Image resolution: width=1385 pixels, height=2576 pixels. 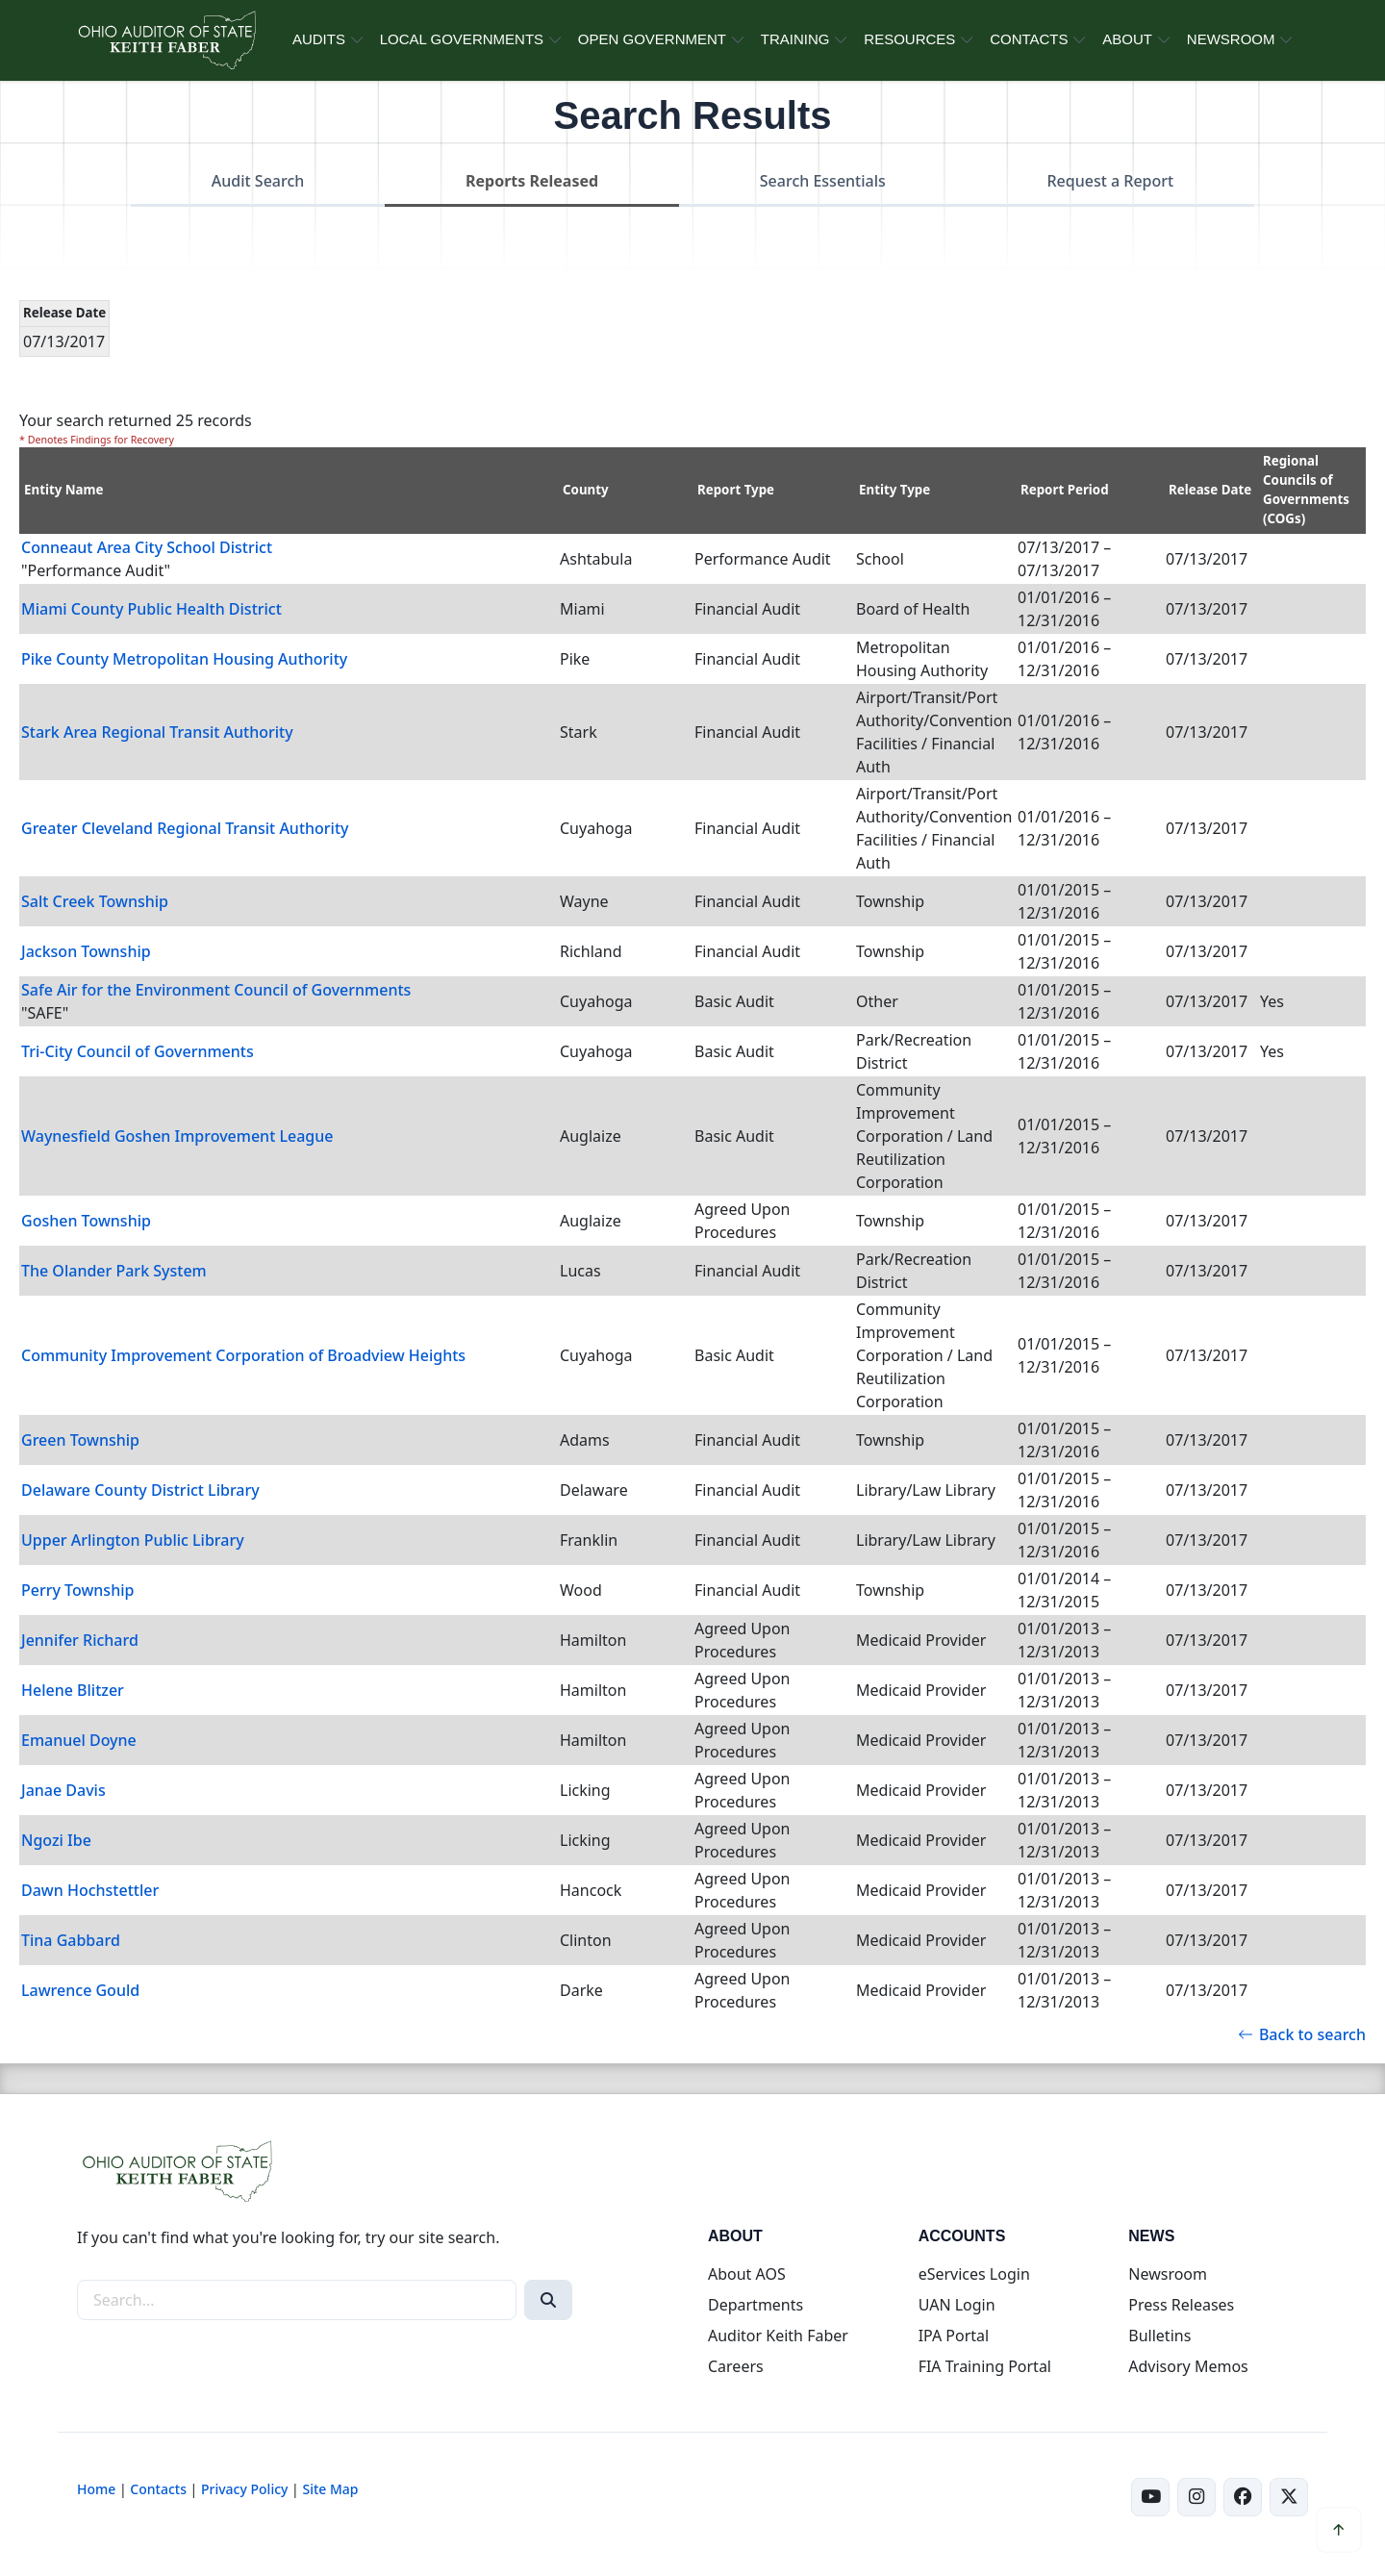 What do you see at coordinates (1127, 39) in the screenshot?
I see `ABOUT` at bounding box center [1127, 39].